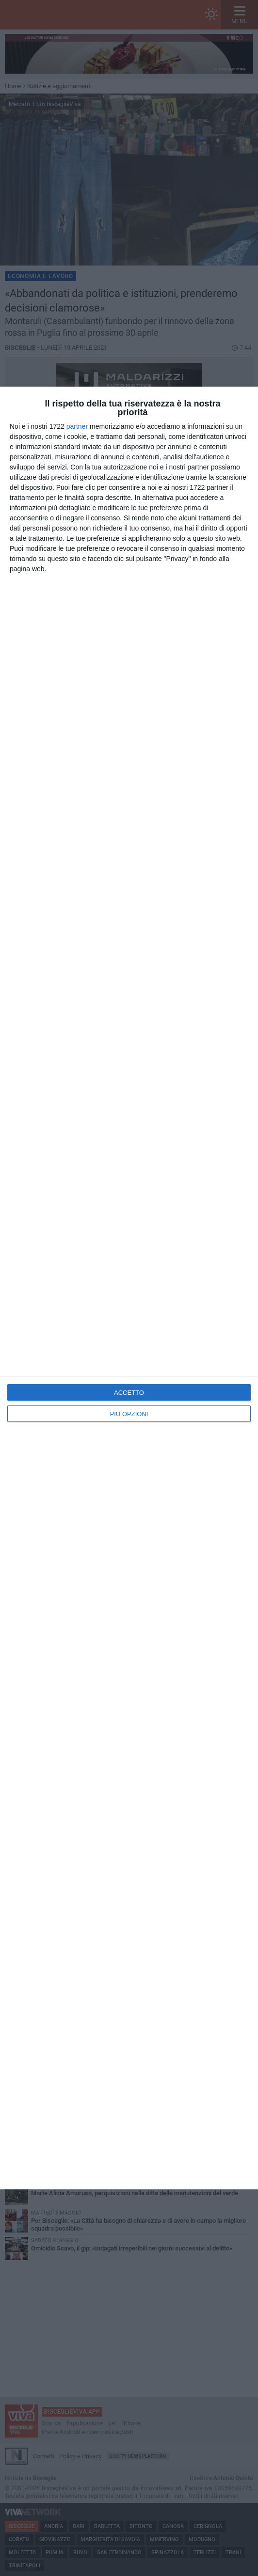 This screenshot has width=258, height=2576. I want to click on partner, so click(77, 426).